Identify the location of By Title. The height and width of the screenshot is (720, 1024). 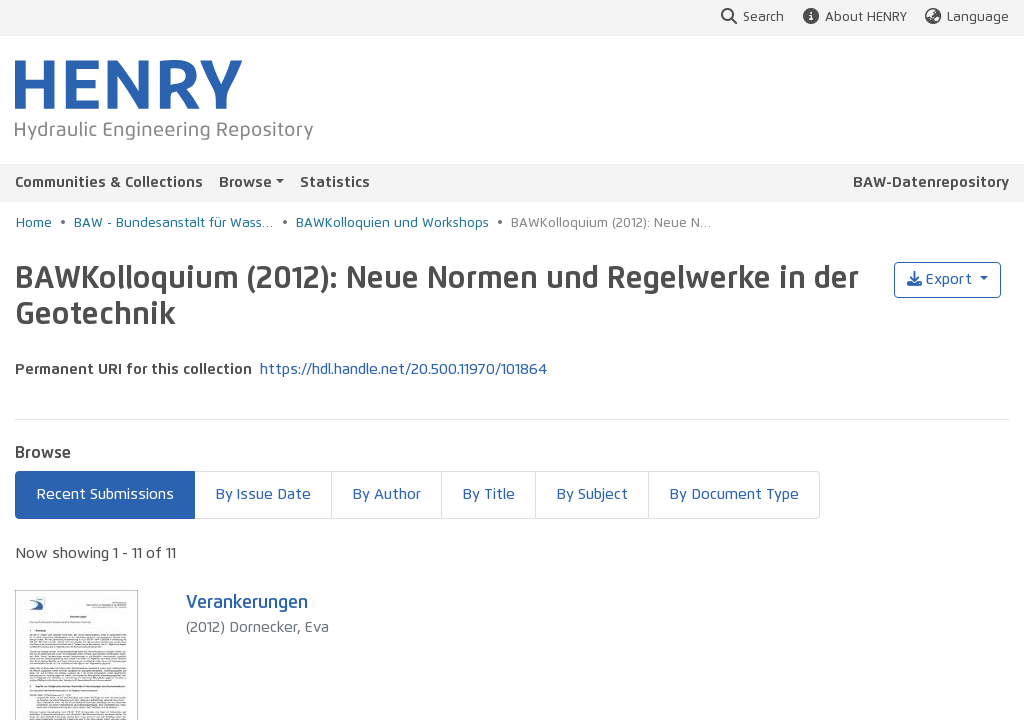
(488, 494).